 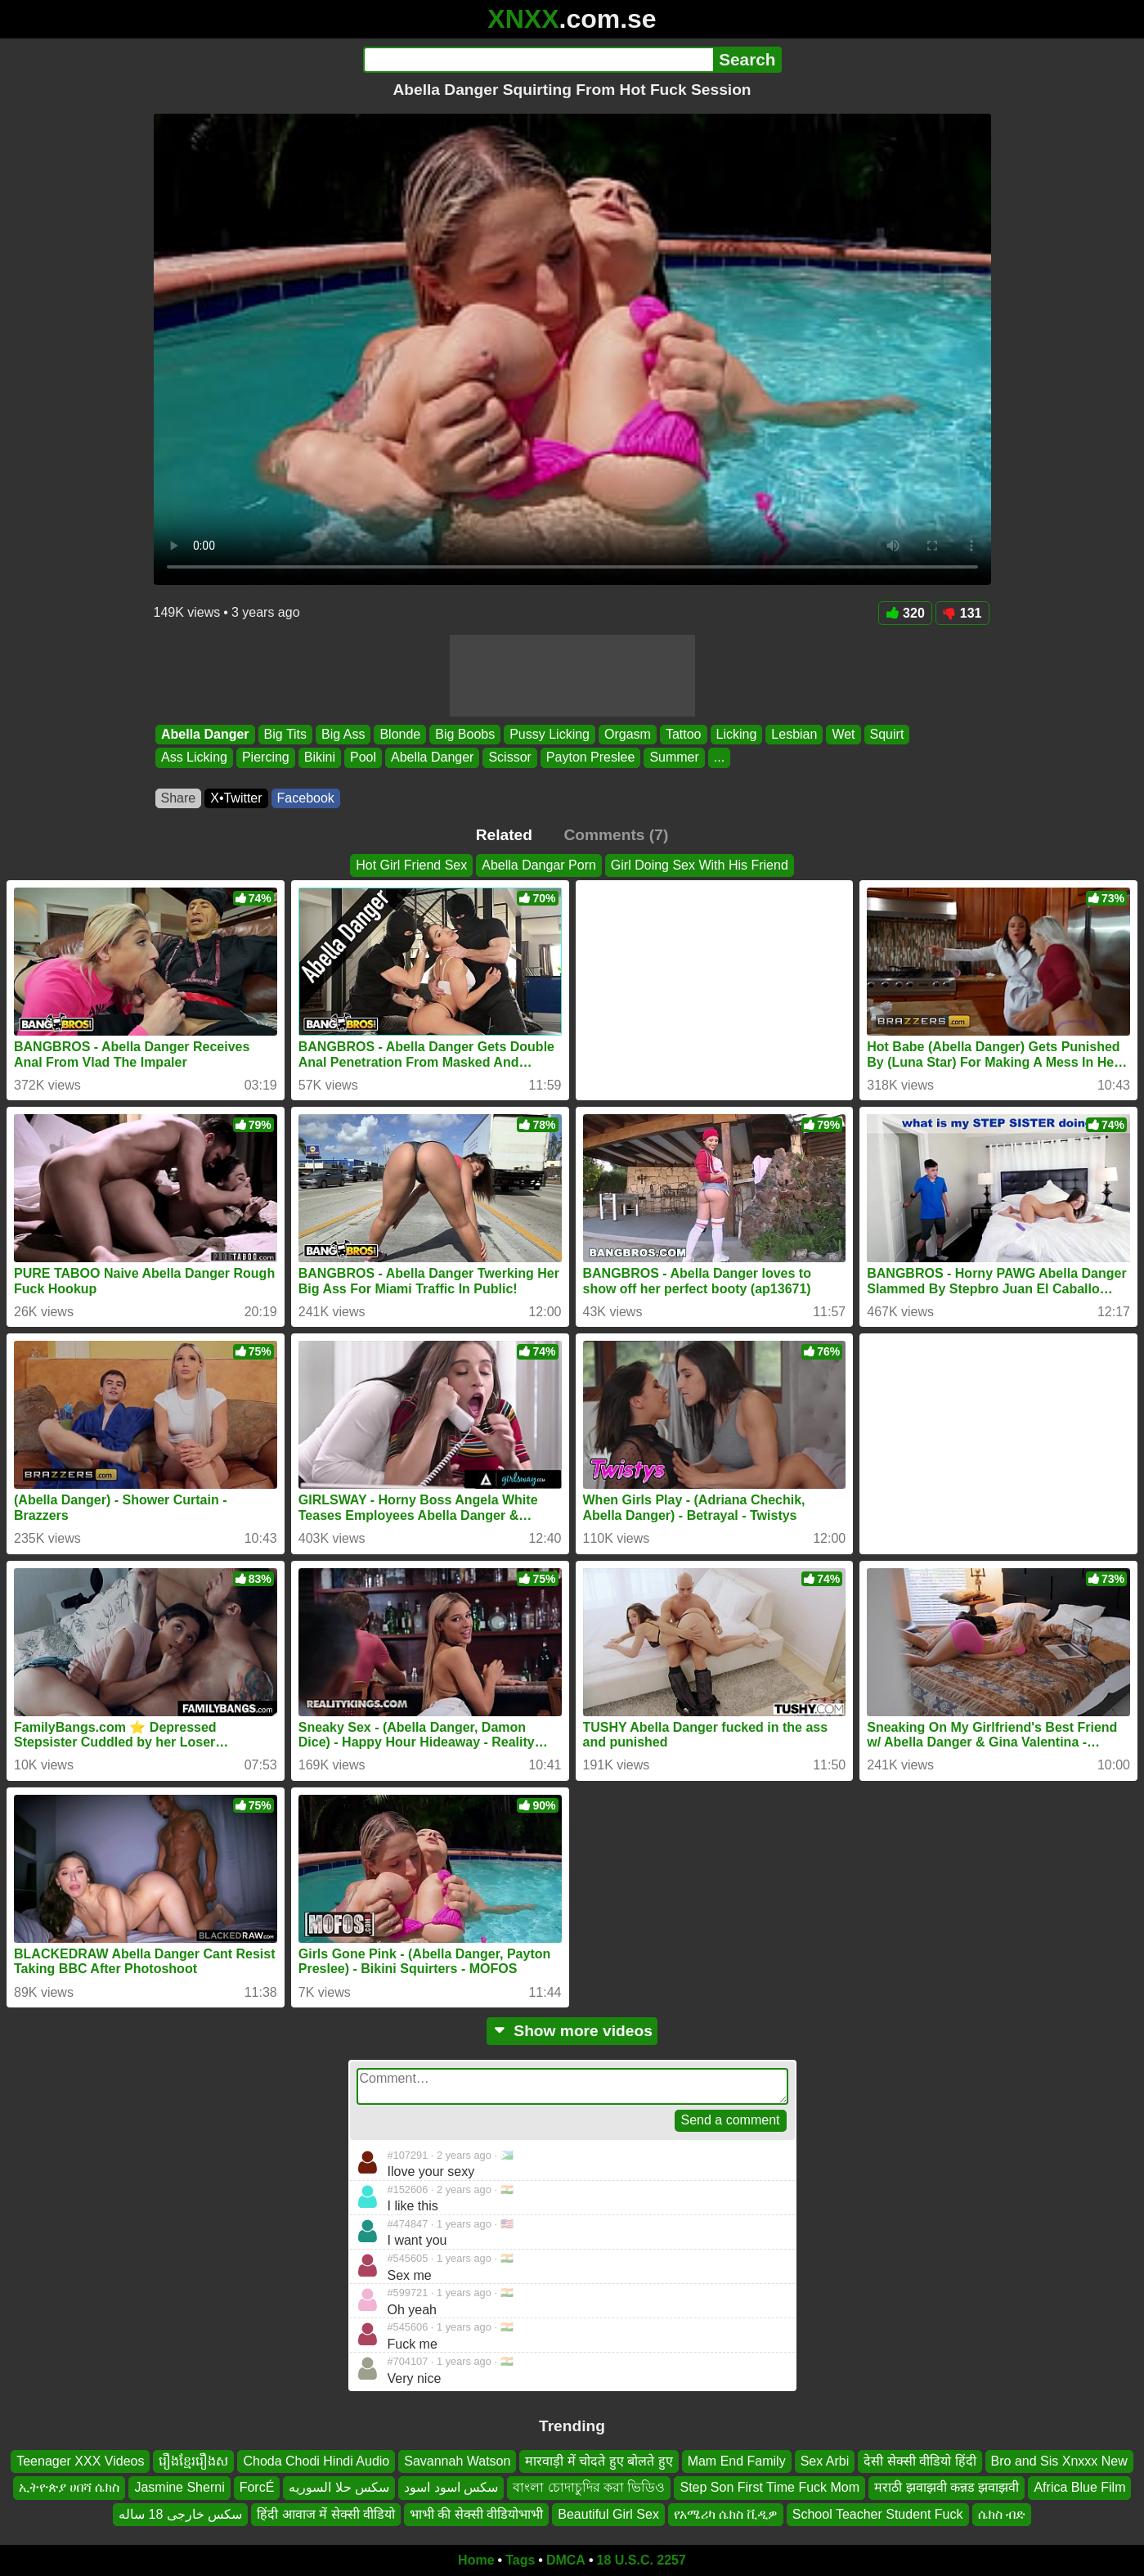 I want to click on Abella Danger, so click(x=205, y=734).